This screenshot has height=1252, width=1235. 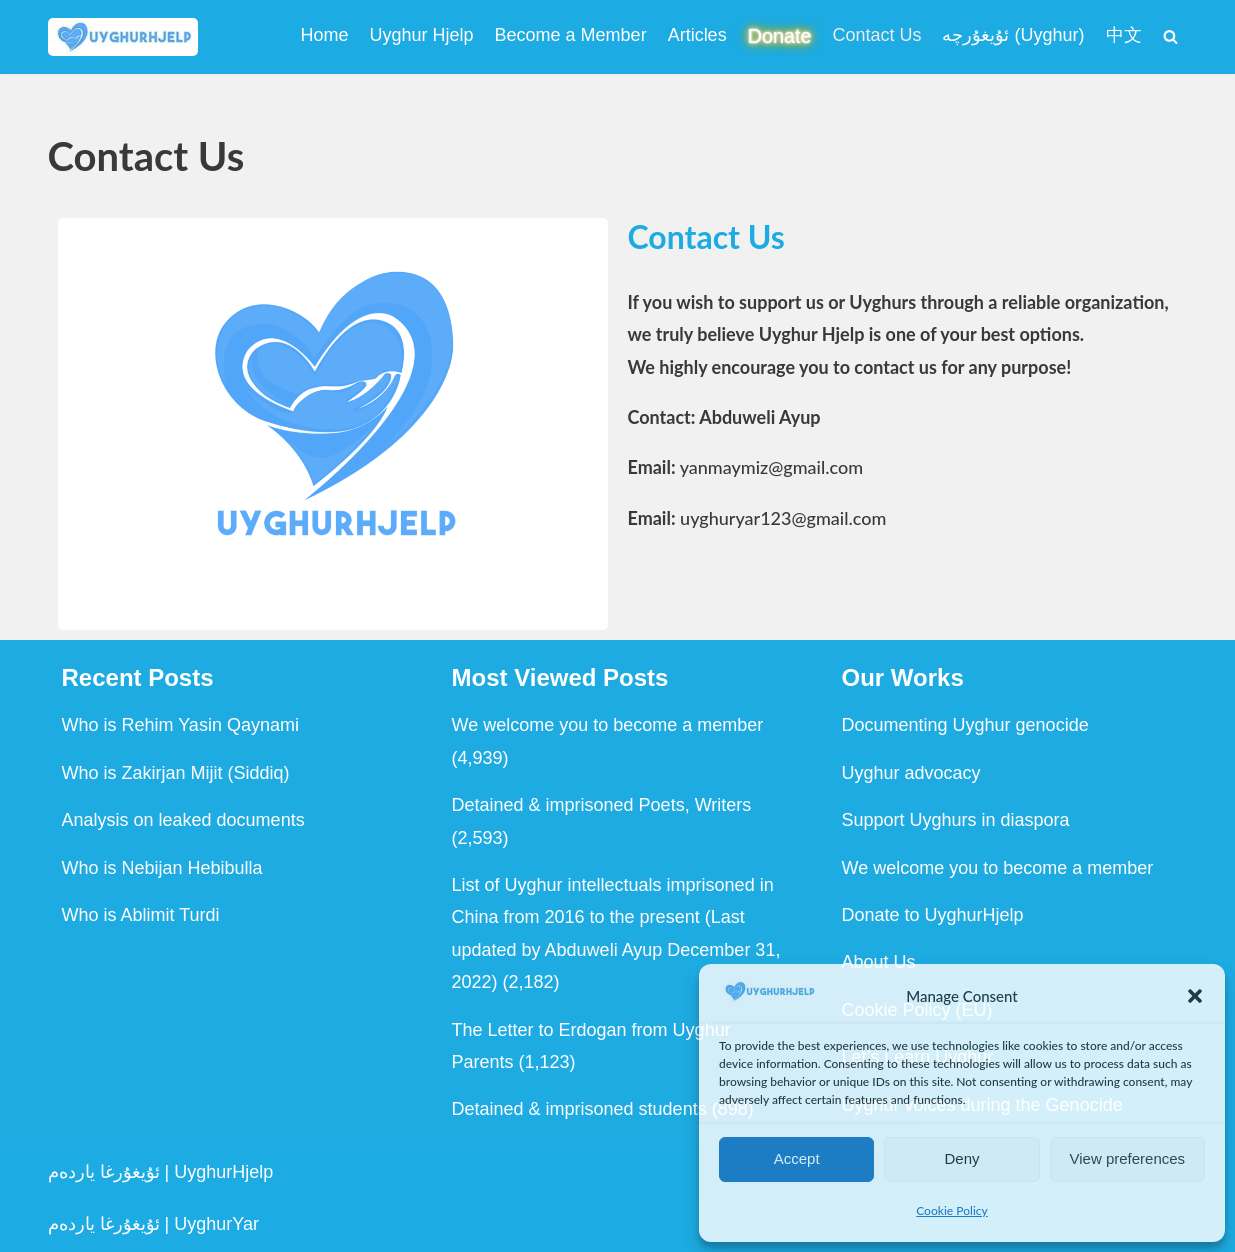 I want to click on Support Uyghurs in diaspora, so click(x=956, y=820).